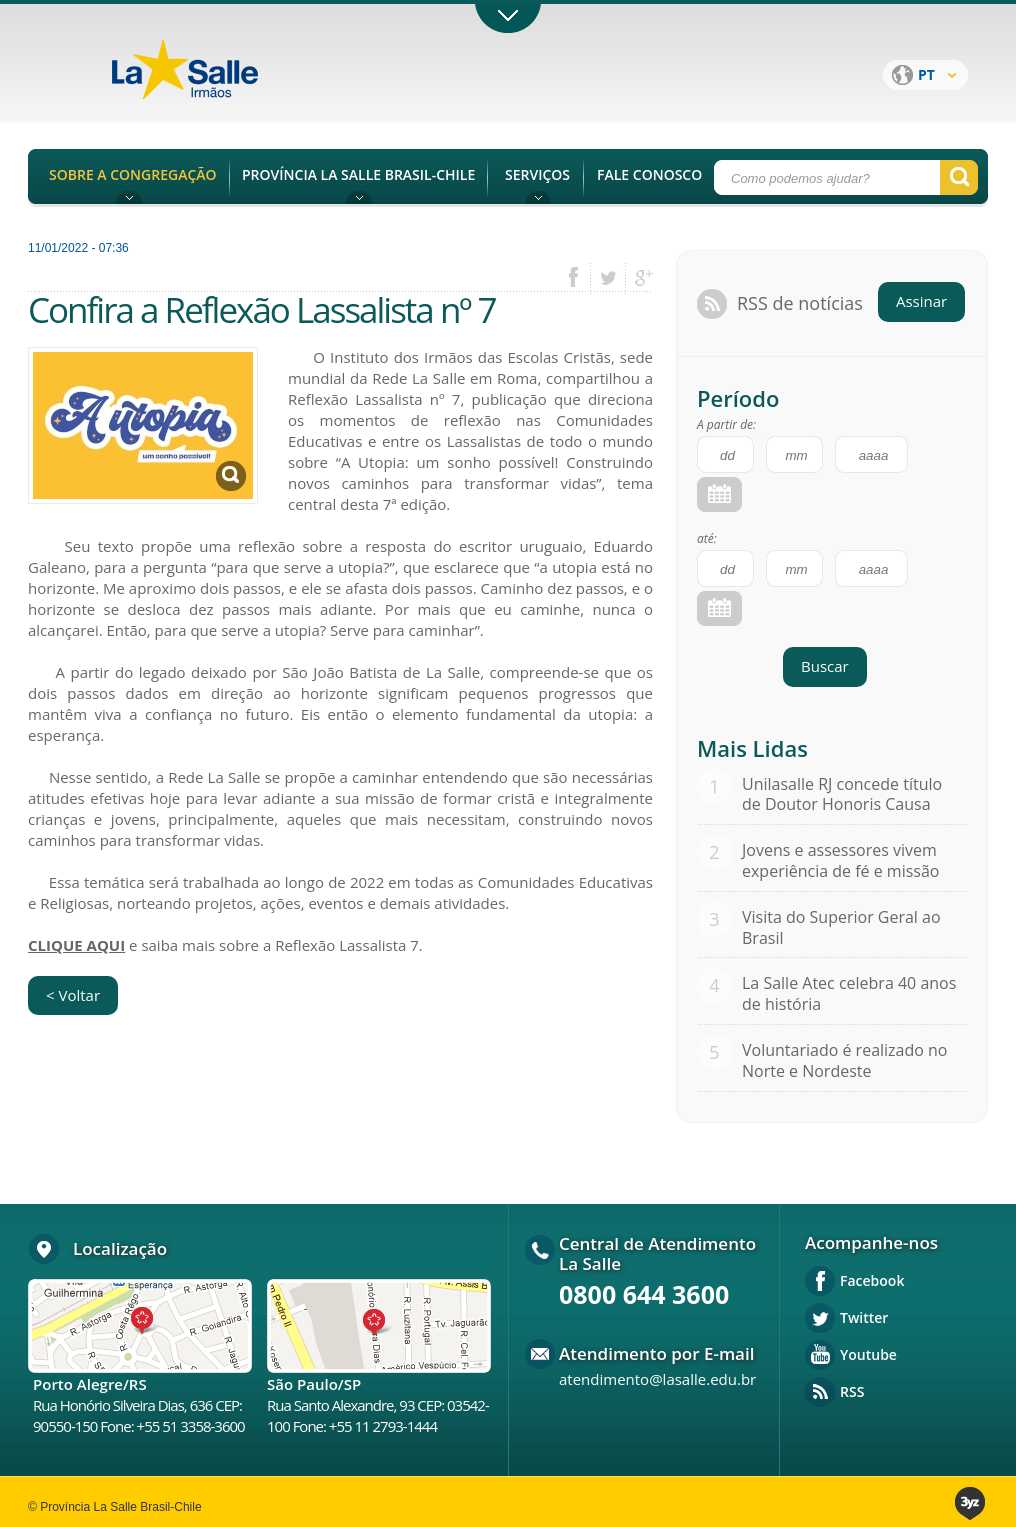 This screenshot has width=1016, height=1527. I want to click on La Salle Atec celebra 40 anos de história, so click(849, 993).